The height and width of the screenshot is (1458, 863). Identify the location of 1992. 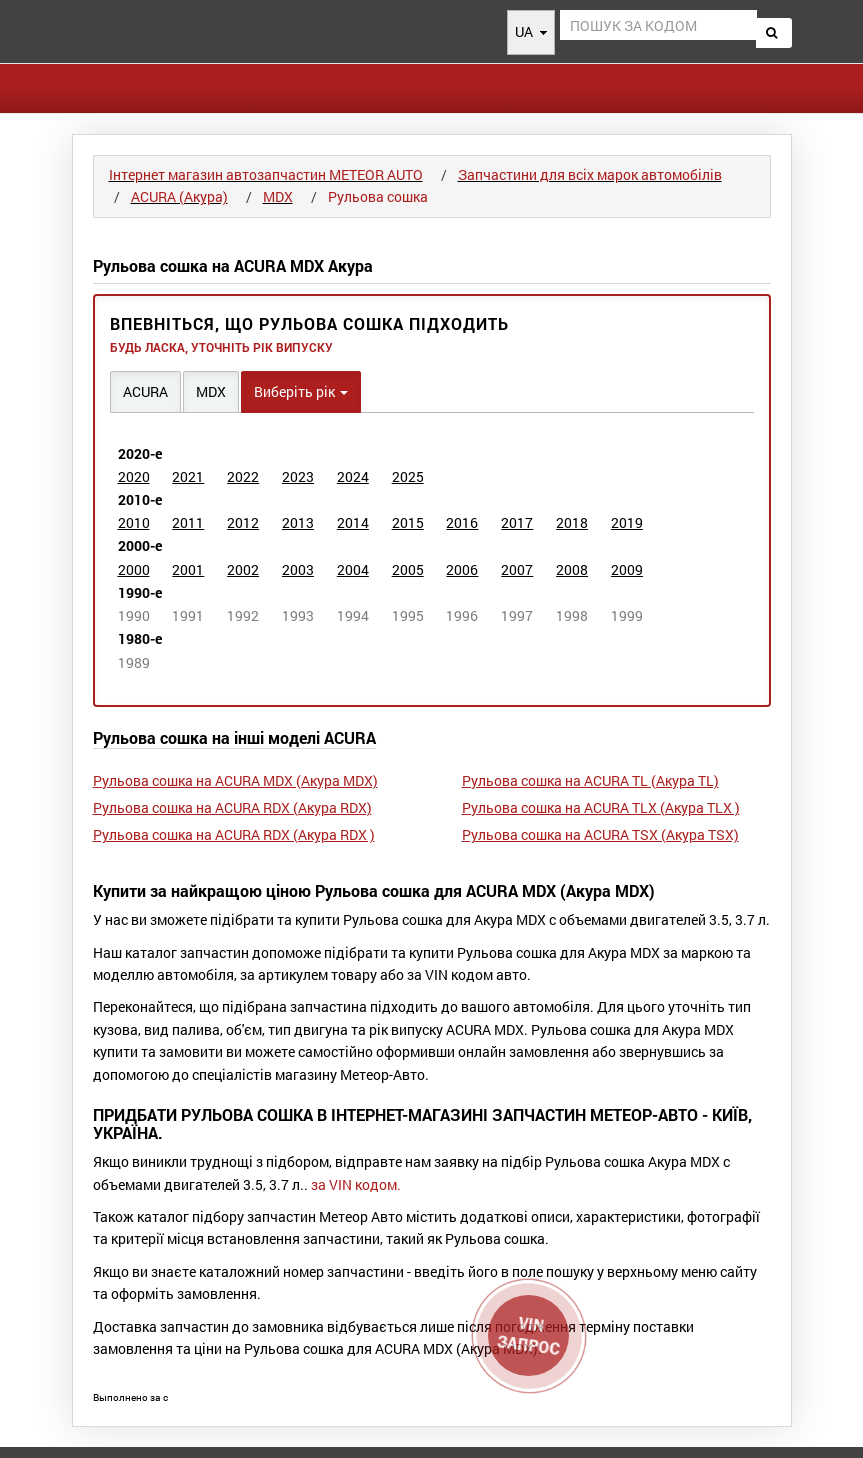
(243, 615).